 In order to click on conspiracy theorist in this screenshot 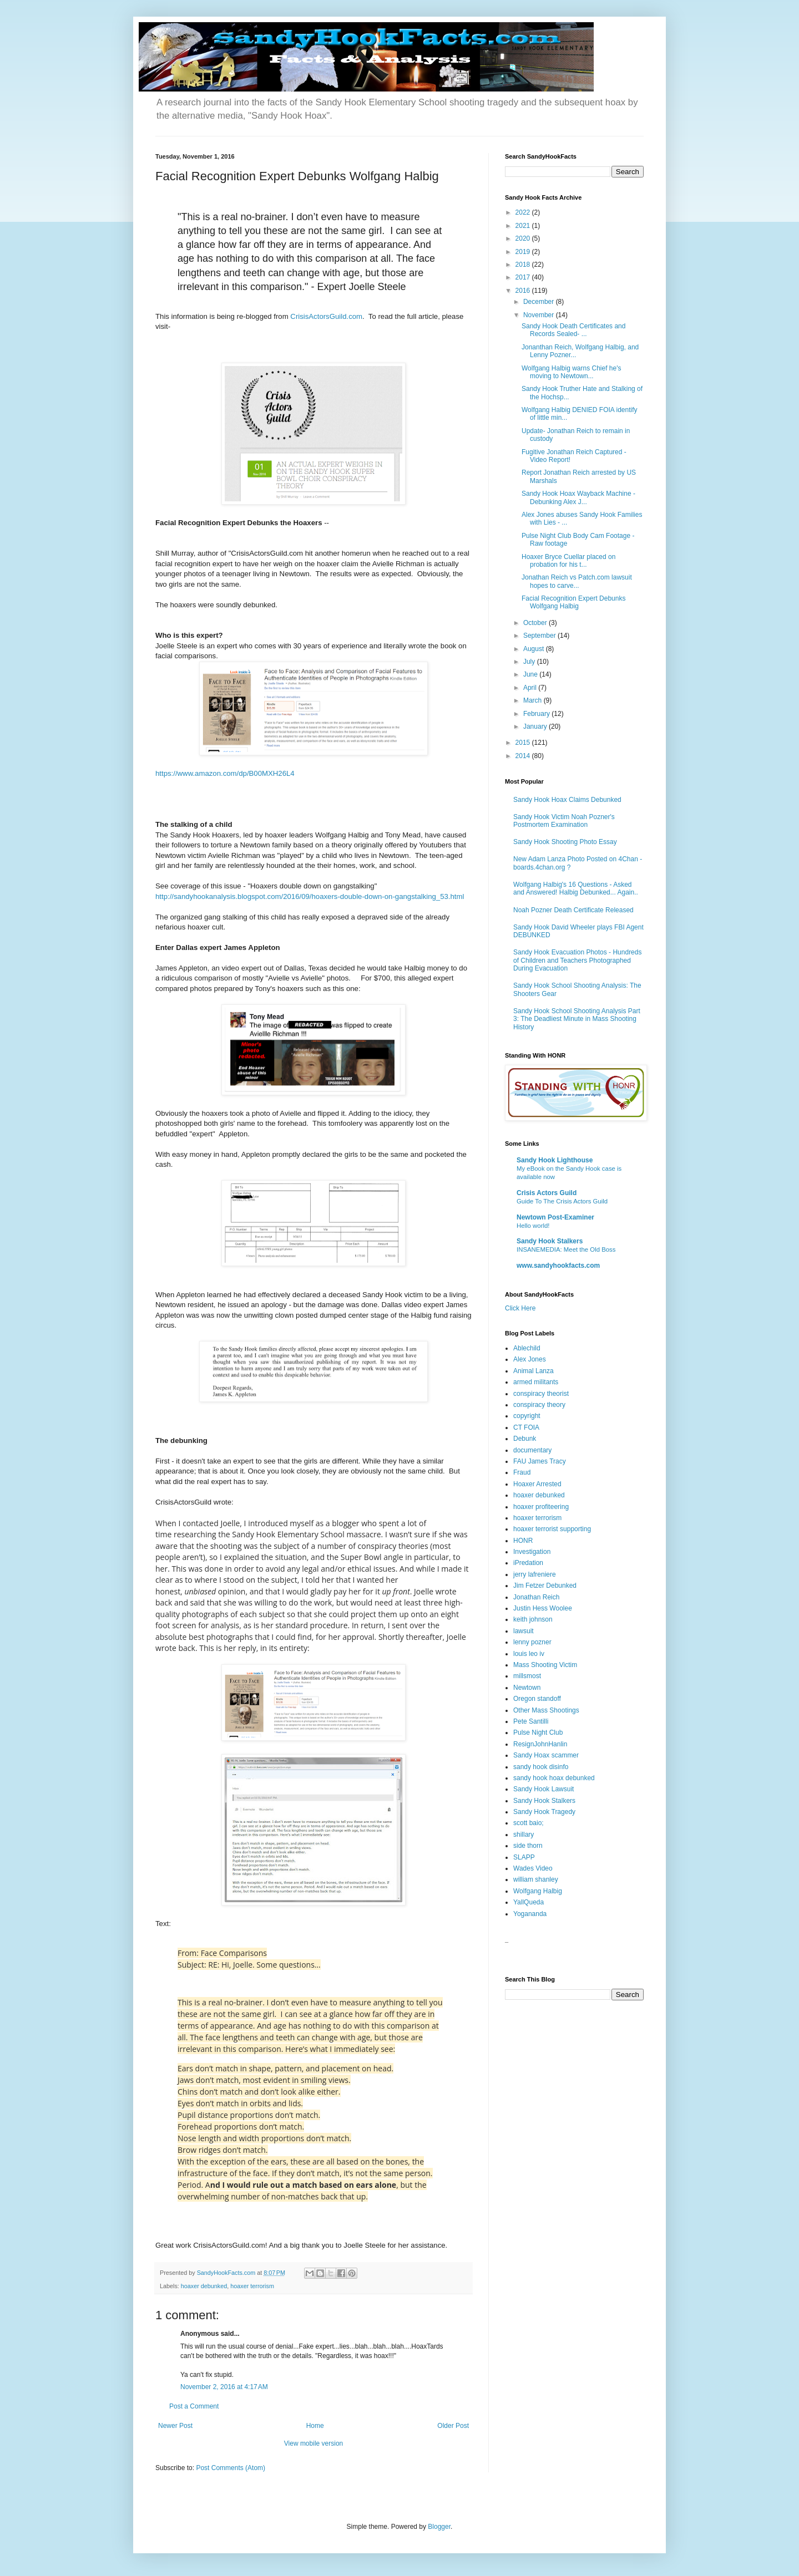, I will do `click(541, 1394)`.